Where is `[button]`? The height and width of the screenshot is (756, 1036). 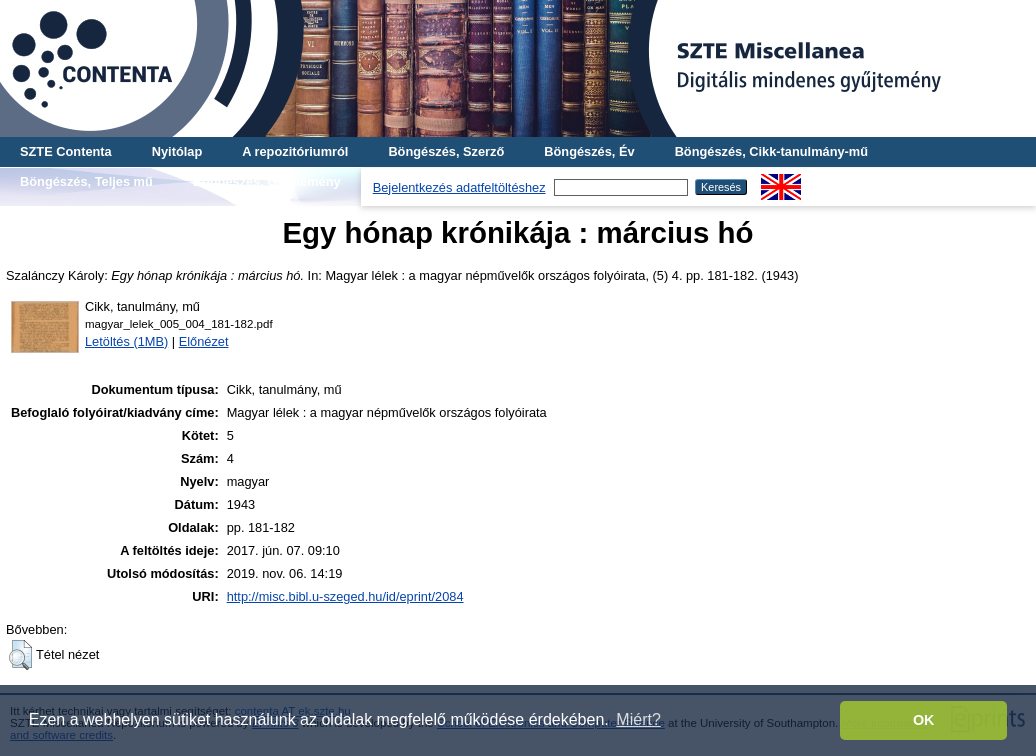
[button] is located at coordinates (20, 655).